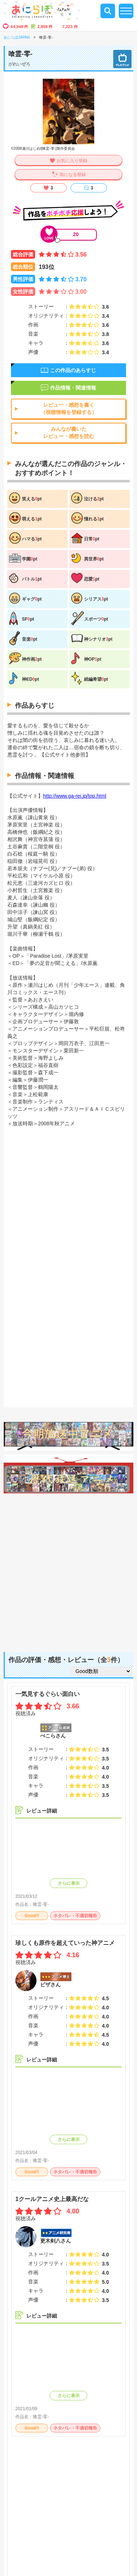 This screenshot has height=2576, width=137. I want to click on [Advertisement], so click(68, 1569).